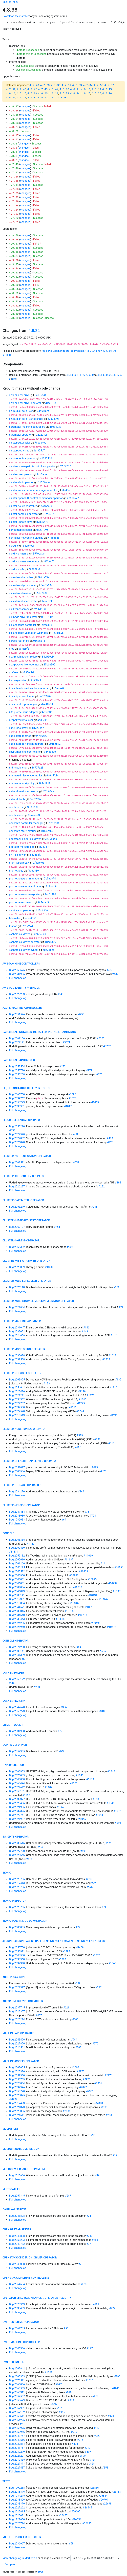 The width and height of the screenshot is (127, 2576). Describe the element at coordinates (48, 514) in the screenshot. I see `31fb491f` at that location.